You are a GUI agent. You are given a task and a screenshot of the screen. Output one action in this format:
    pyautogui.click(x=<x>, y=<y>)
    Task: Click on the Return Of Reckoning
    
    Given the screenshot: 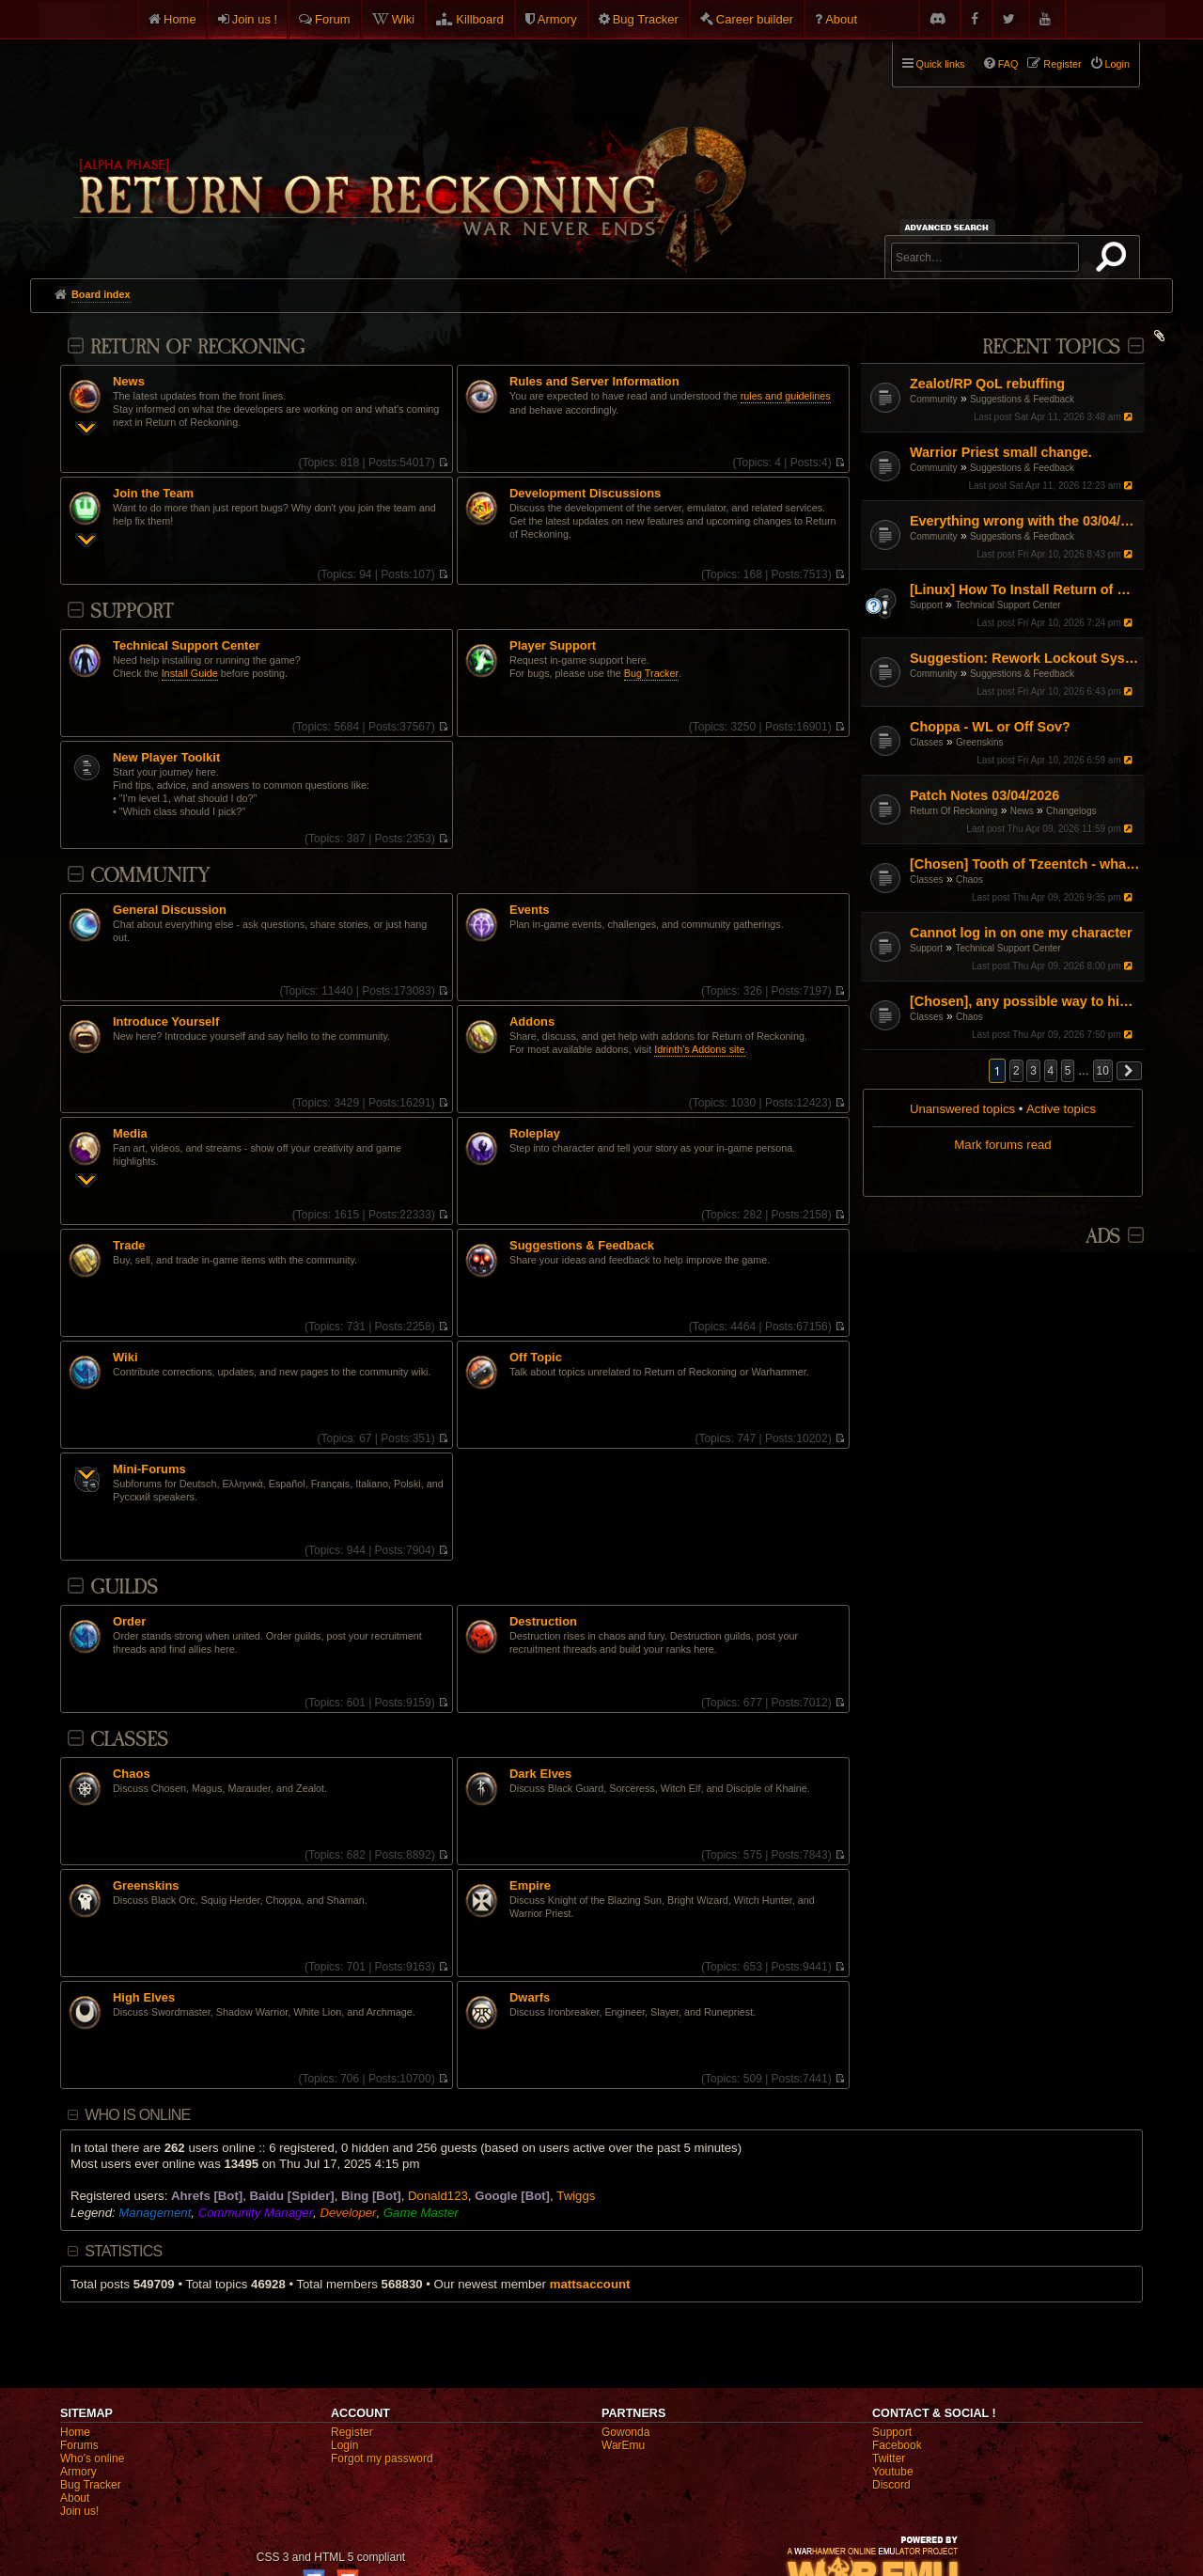 What is the action you would take?
    pyautogui.click(x=953, y=811)
    